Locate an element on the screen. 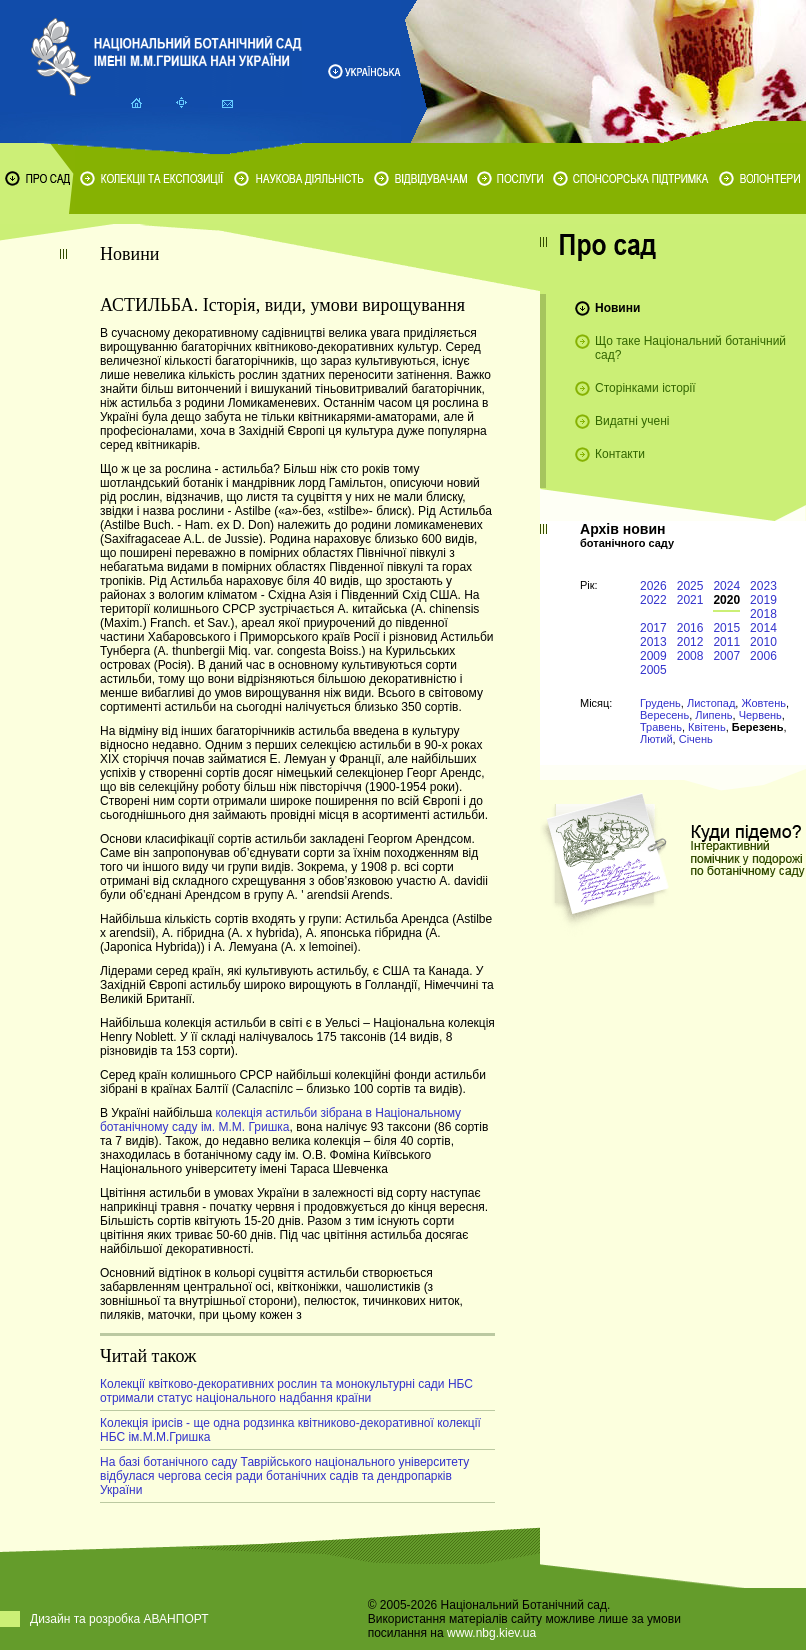 This screenshot has height=1650, width=806. 2007 is located at coordinates (726, 656).